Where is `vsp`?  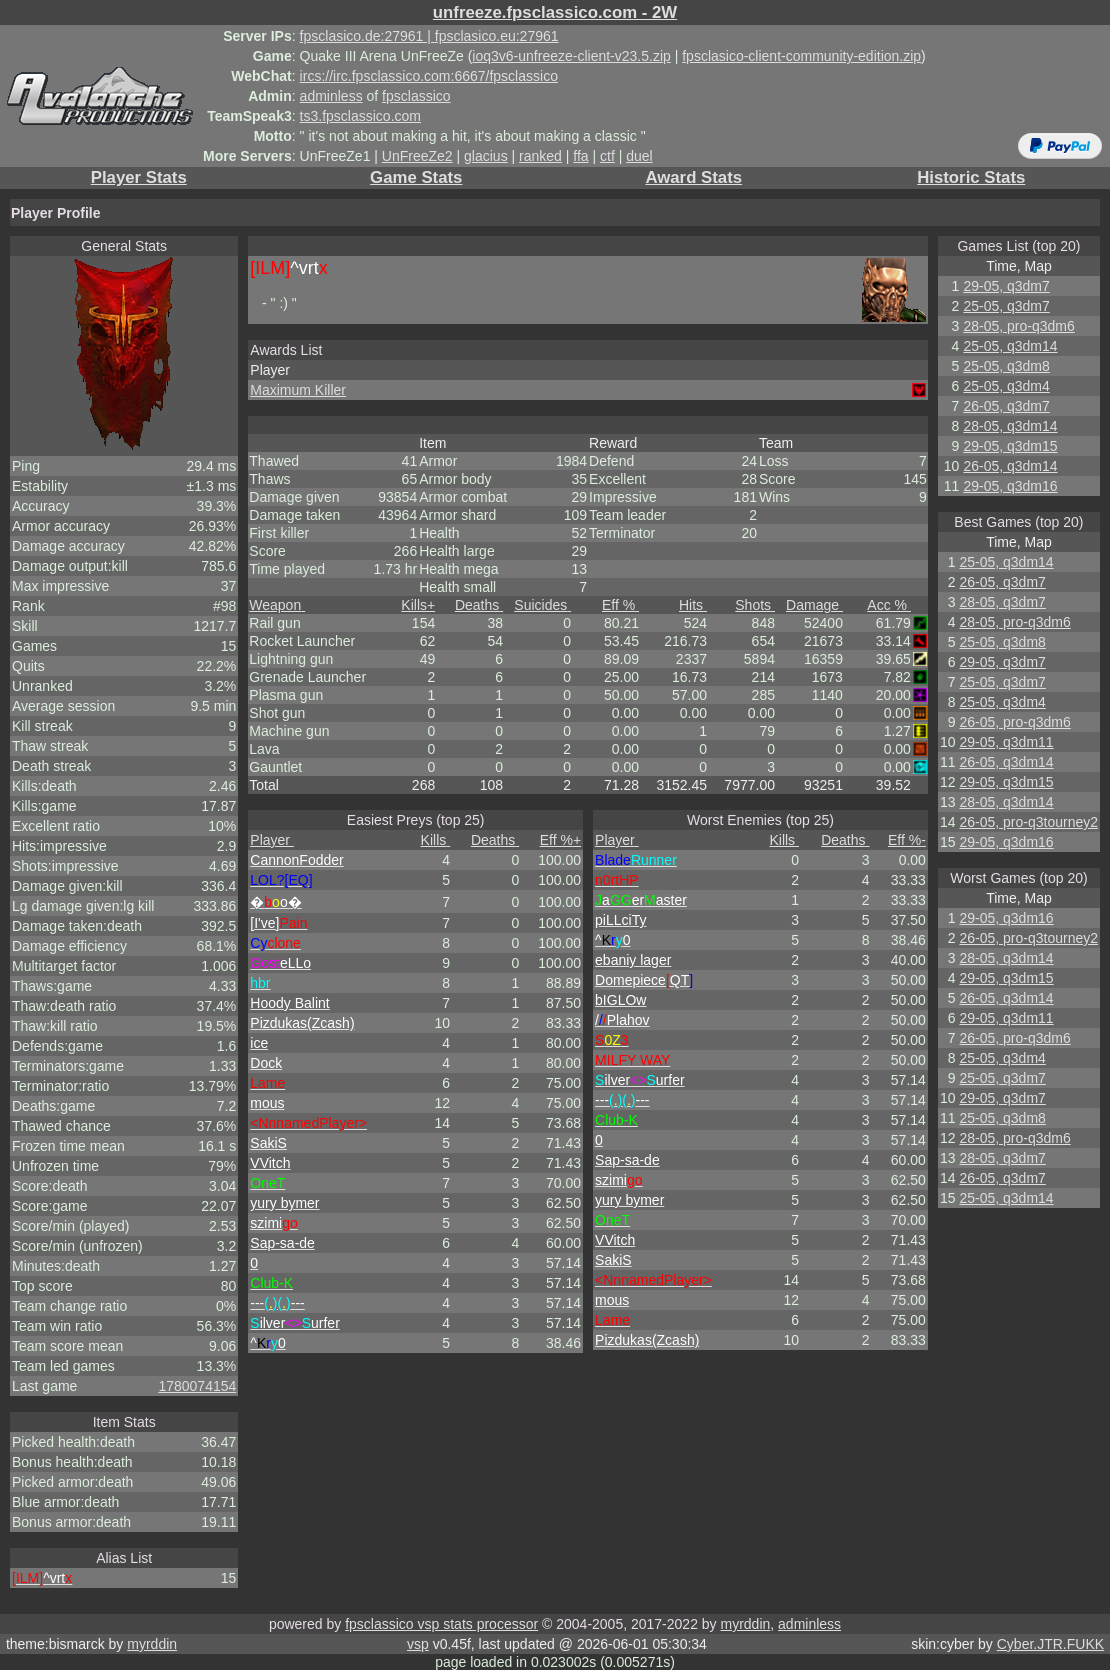 vsp is located at coordinates (418, 1644).